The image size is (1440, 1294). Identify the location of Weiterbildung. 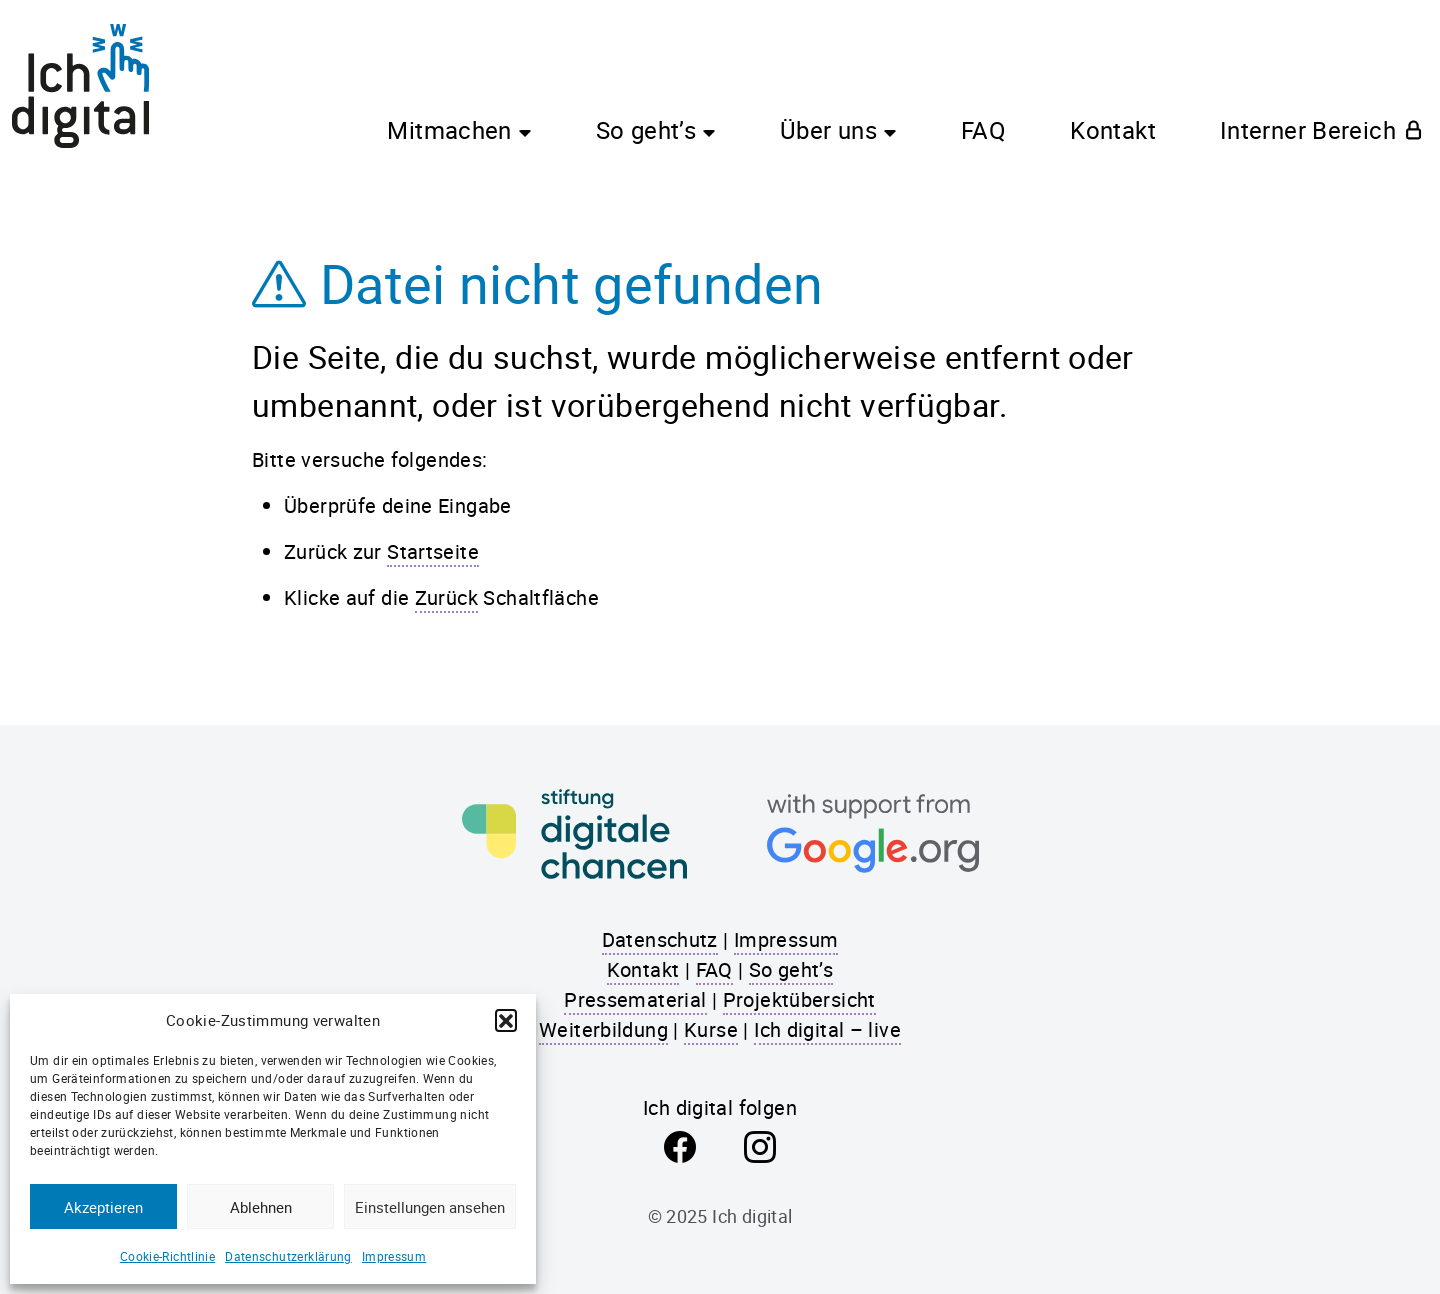
(603, 1029).